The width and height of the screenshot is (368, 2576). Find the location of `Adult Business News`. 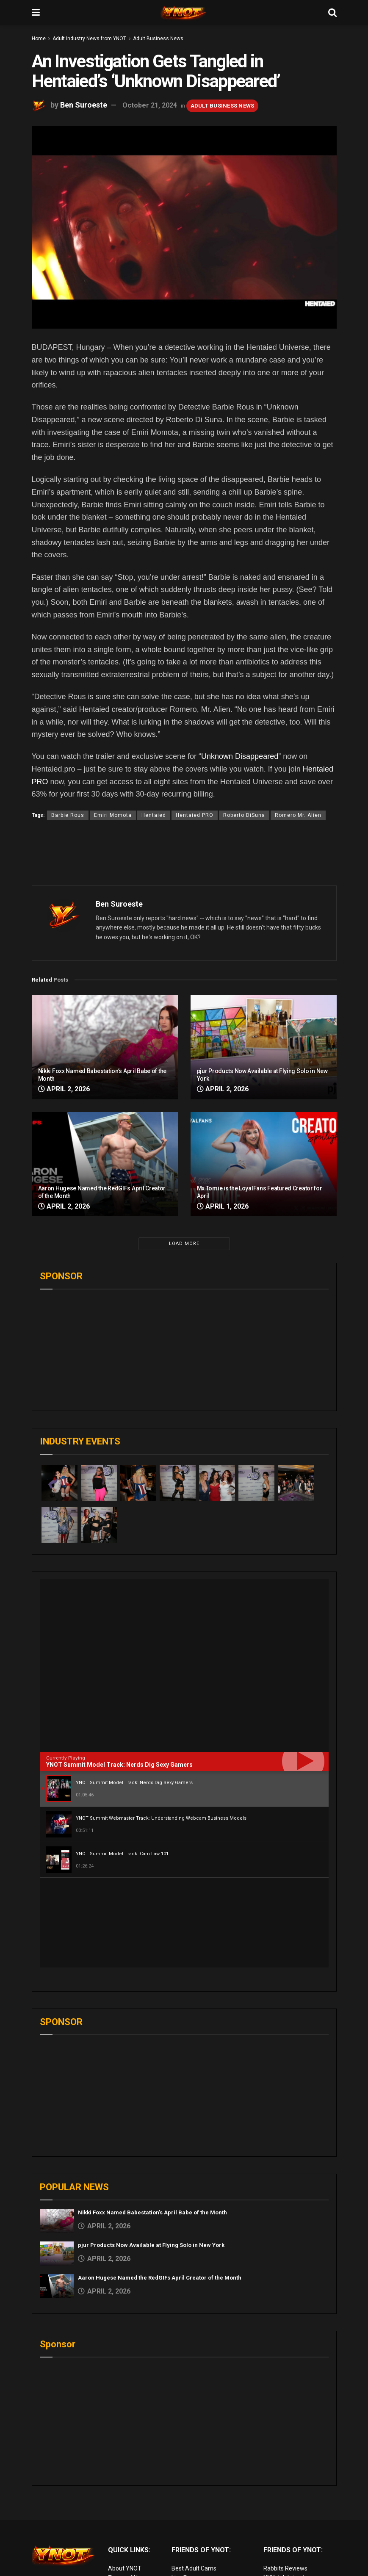

Adult Business News is located at coordinates (158, 39).